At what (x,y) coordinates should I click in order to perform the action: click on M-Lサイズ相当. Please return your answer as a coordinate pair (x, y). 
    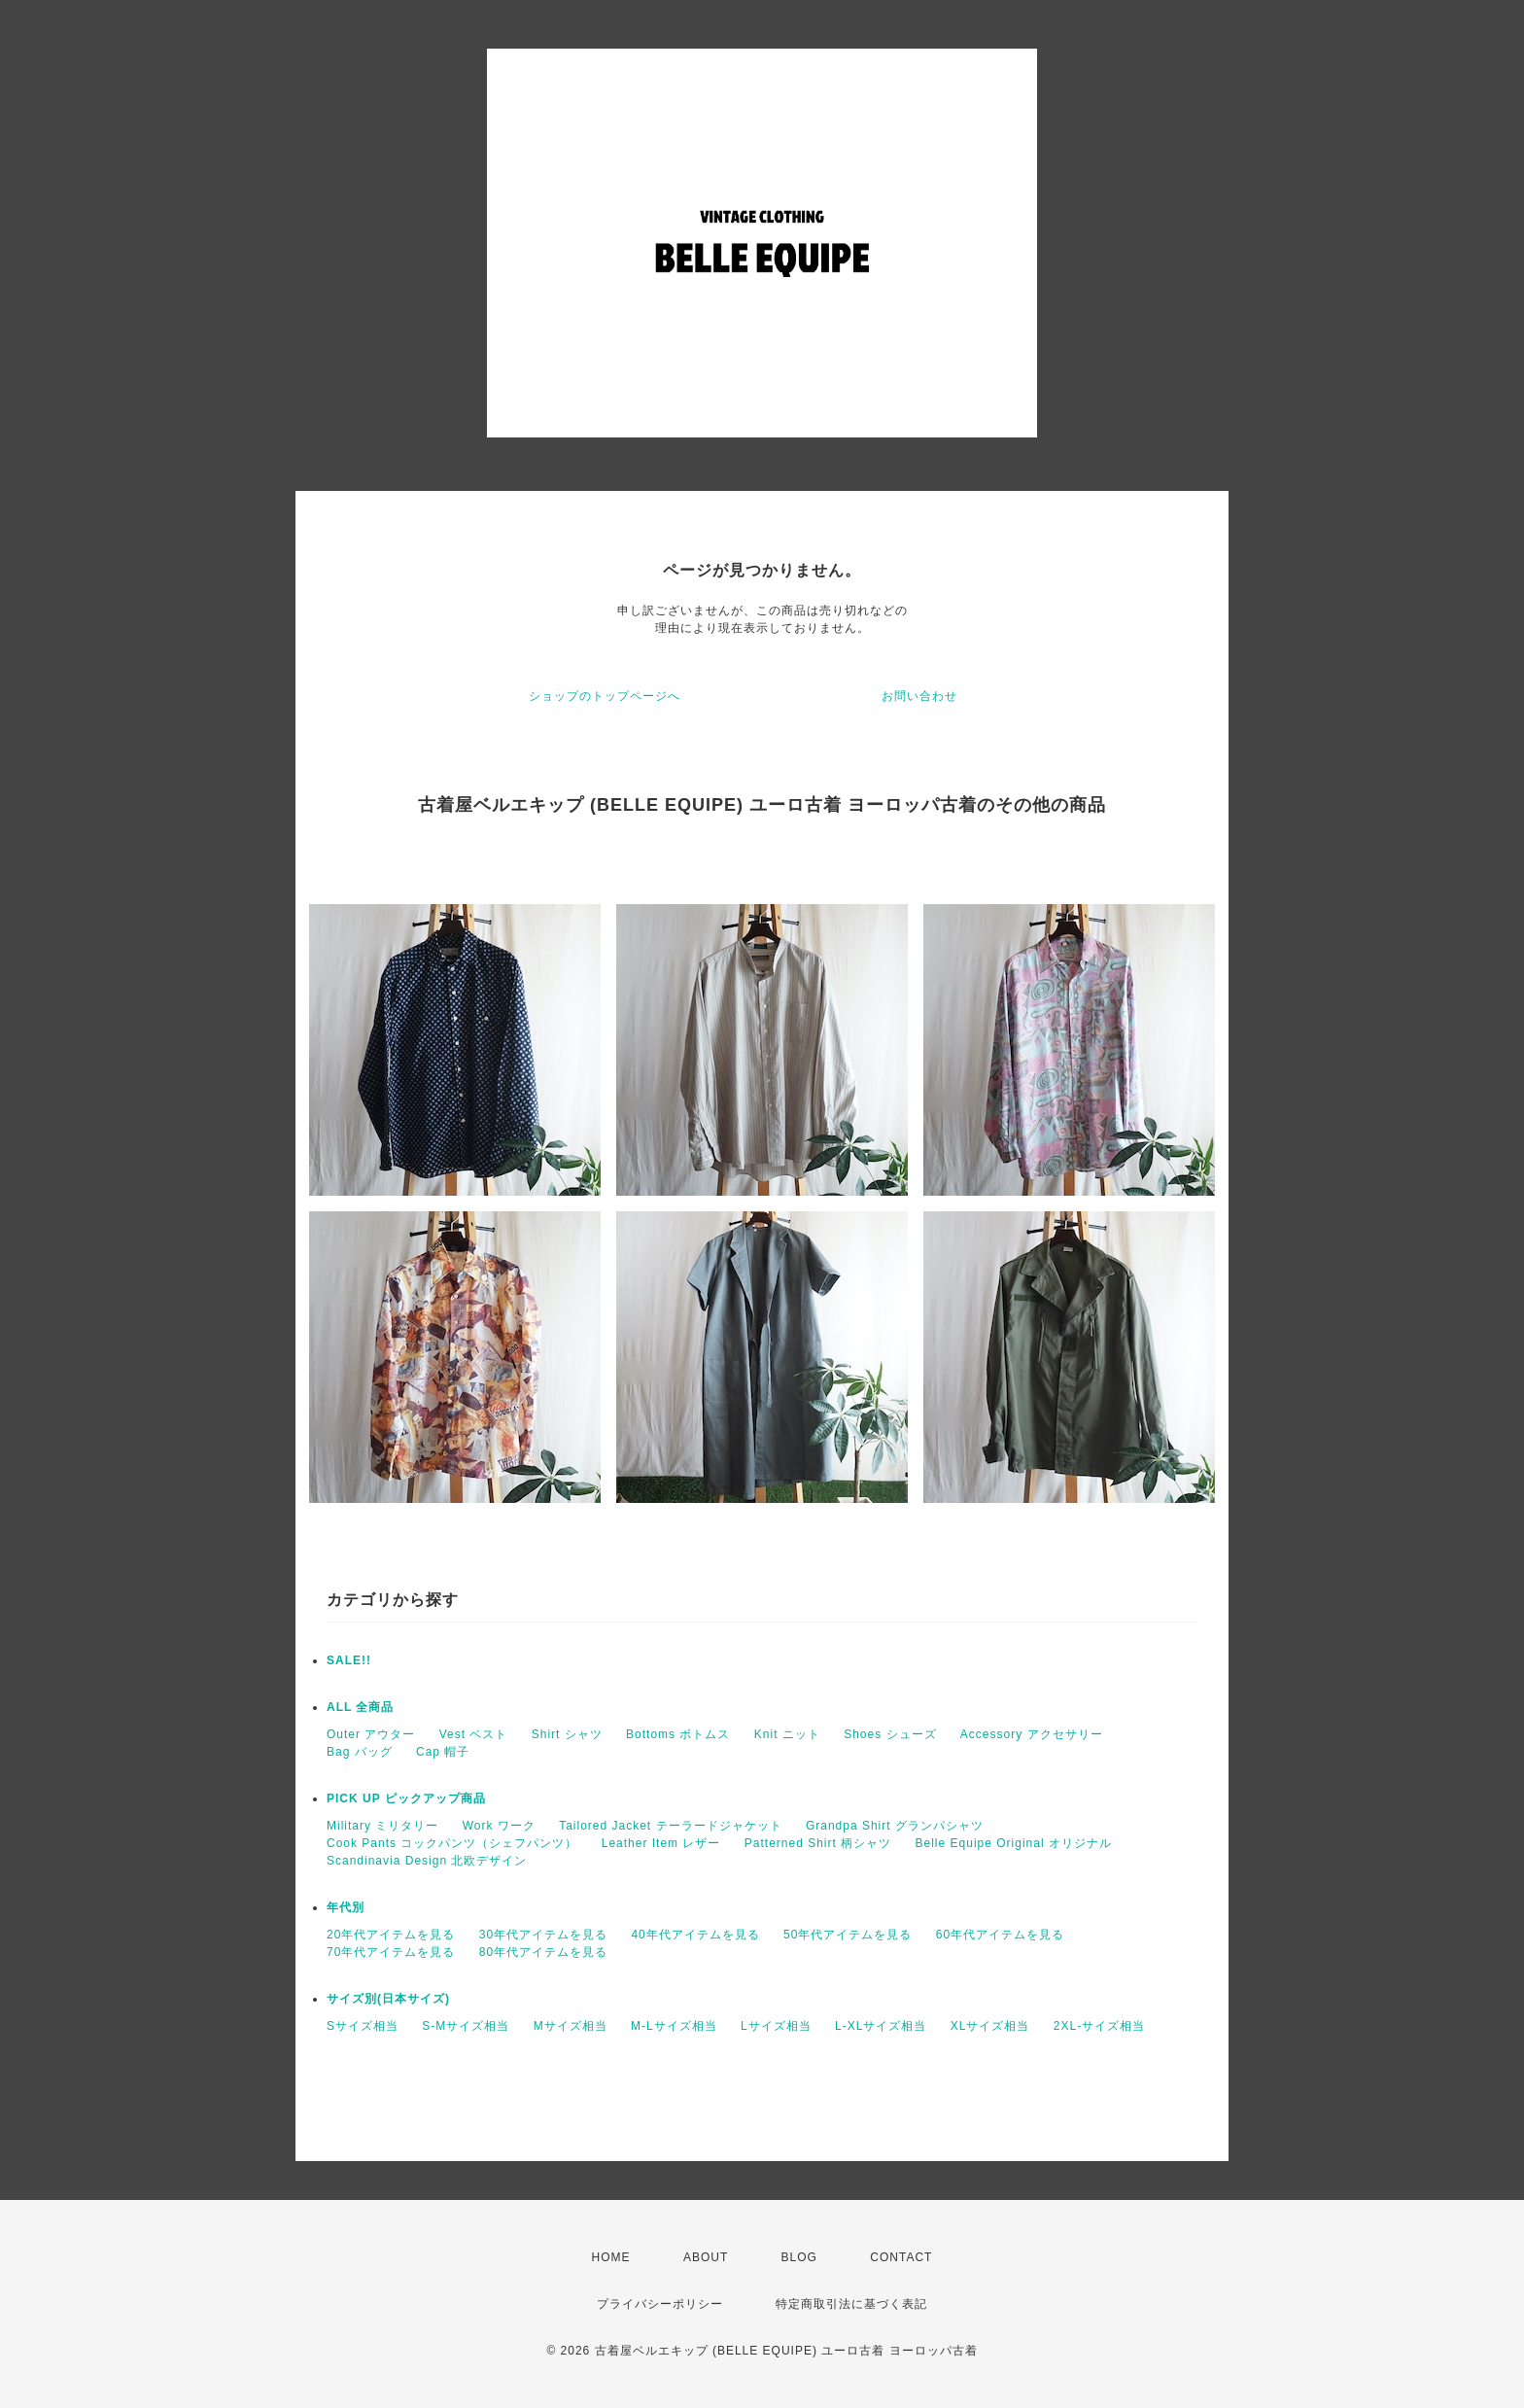
    Looking at the image, I should click on (674, 2026).